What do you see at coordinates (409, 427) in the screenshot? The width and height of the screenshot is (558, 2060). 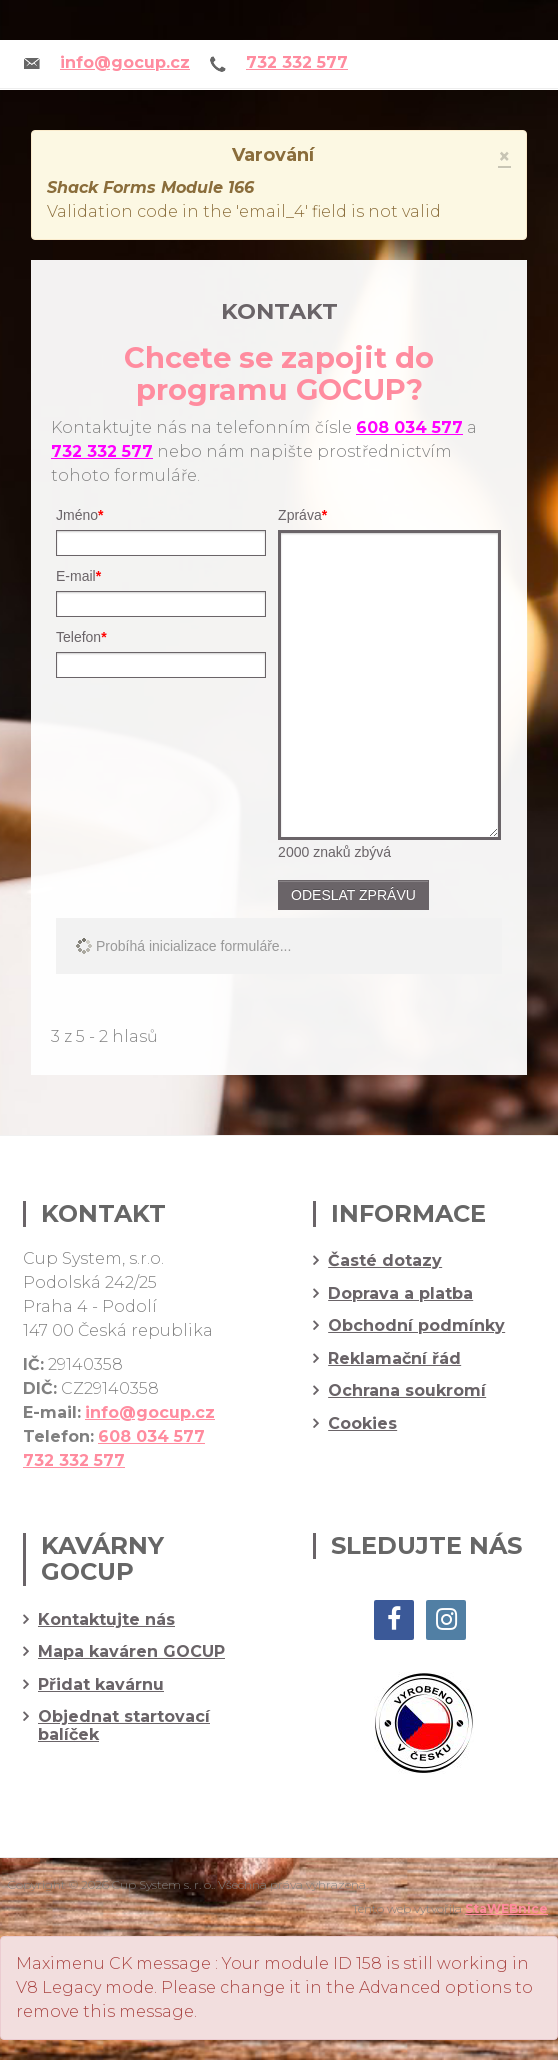 I see `608 034 577` at bounding box center [409, 427].